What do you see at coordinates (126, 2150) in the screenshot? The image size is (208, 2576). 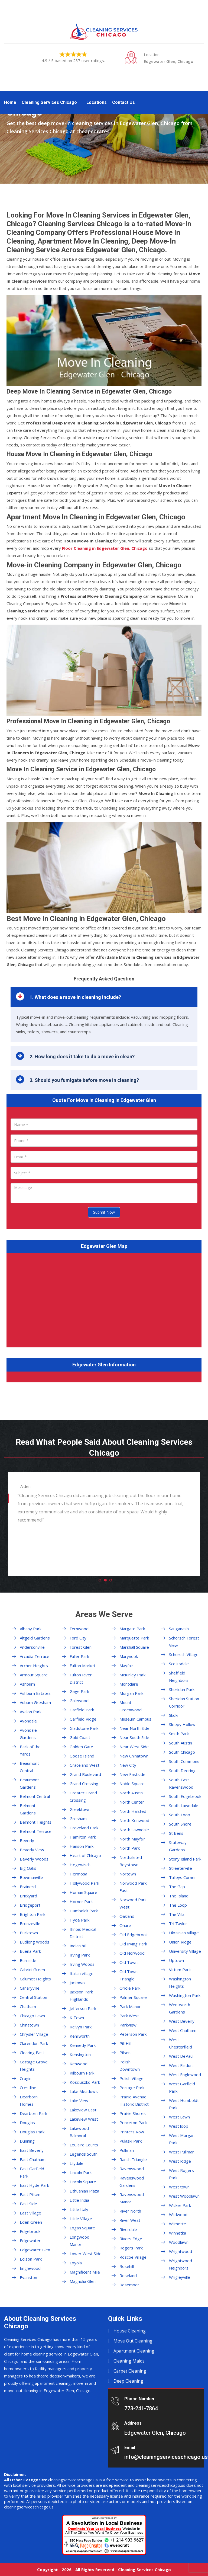 I see `Pullman` at bounding box center [126, 2150].